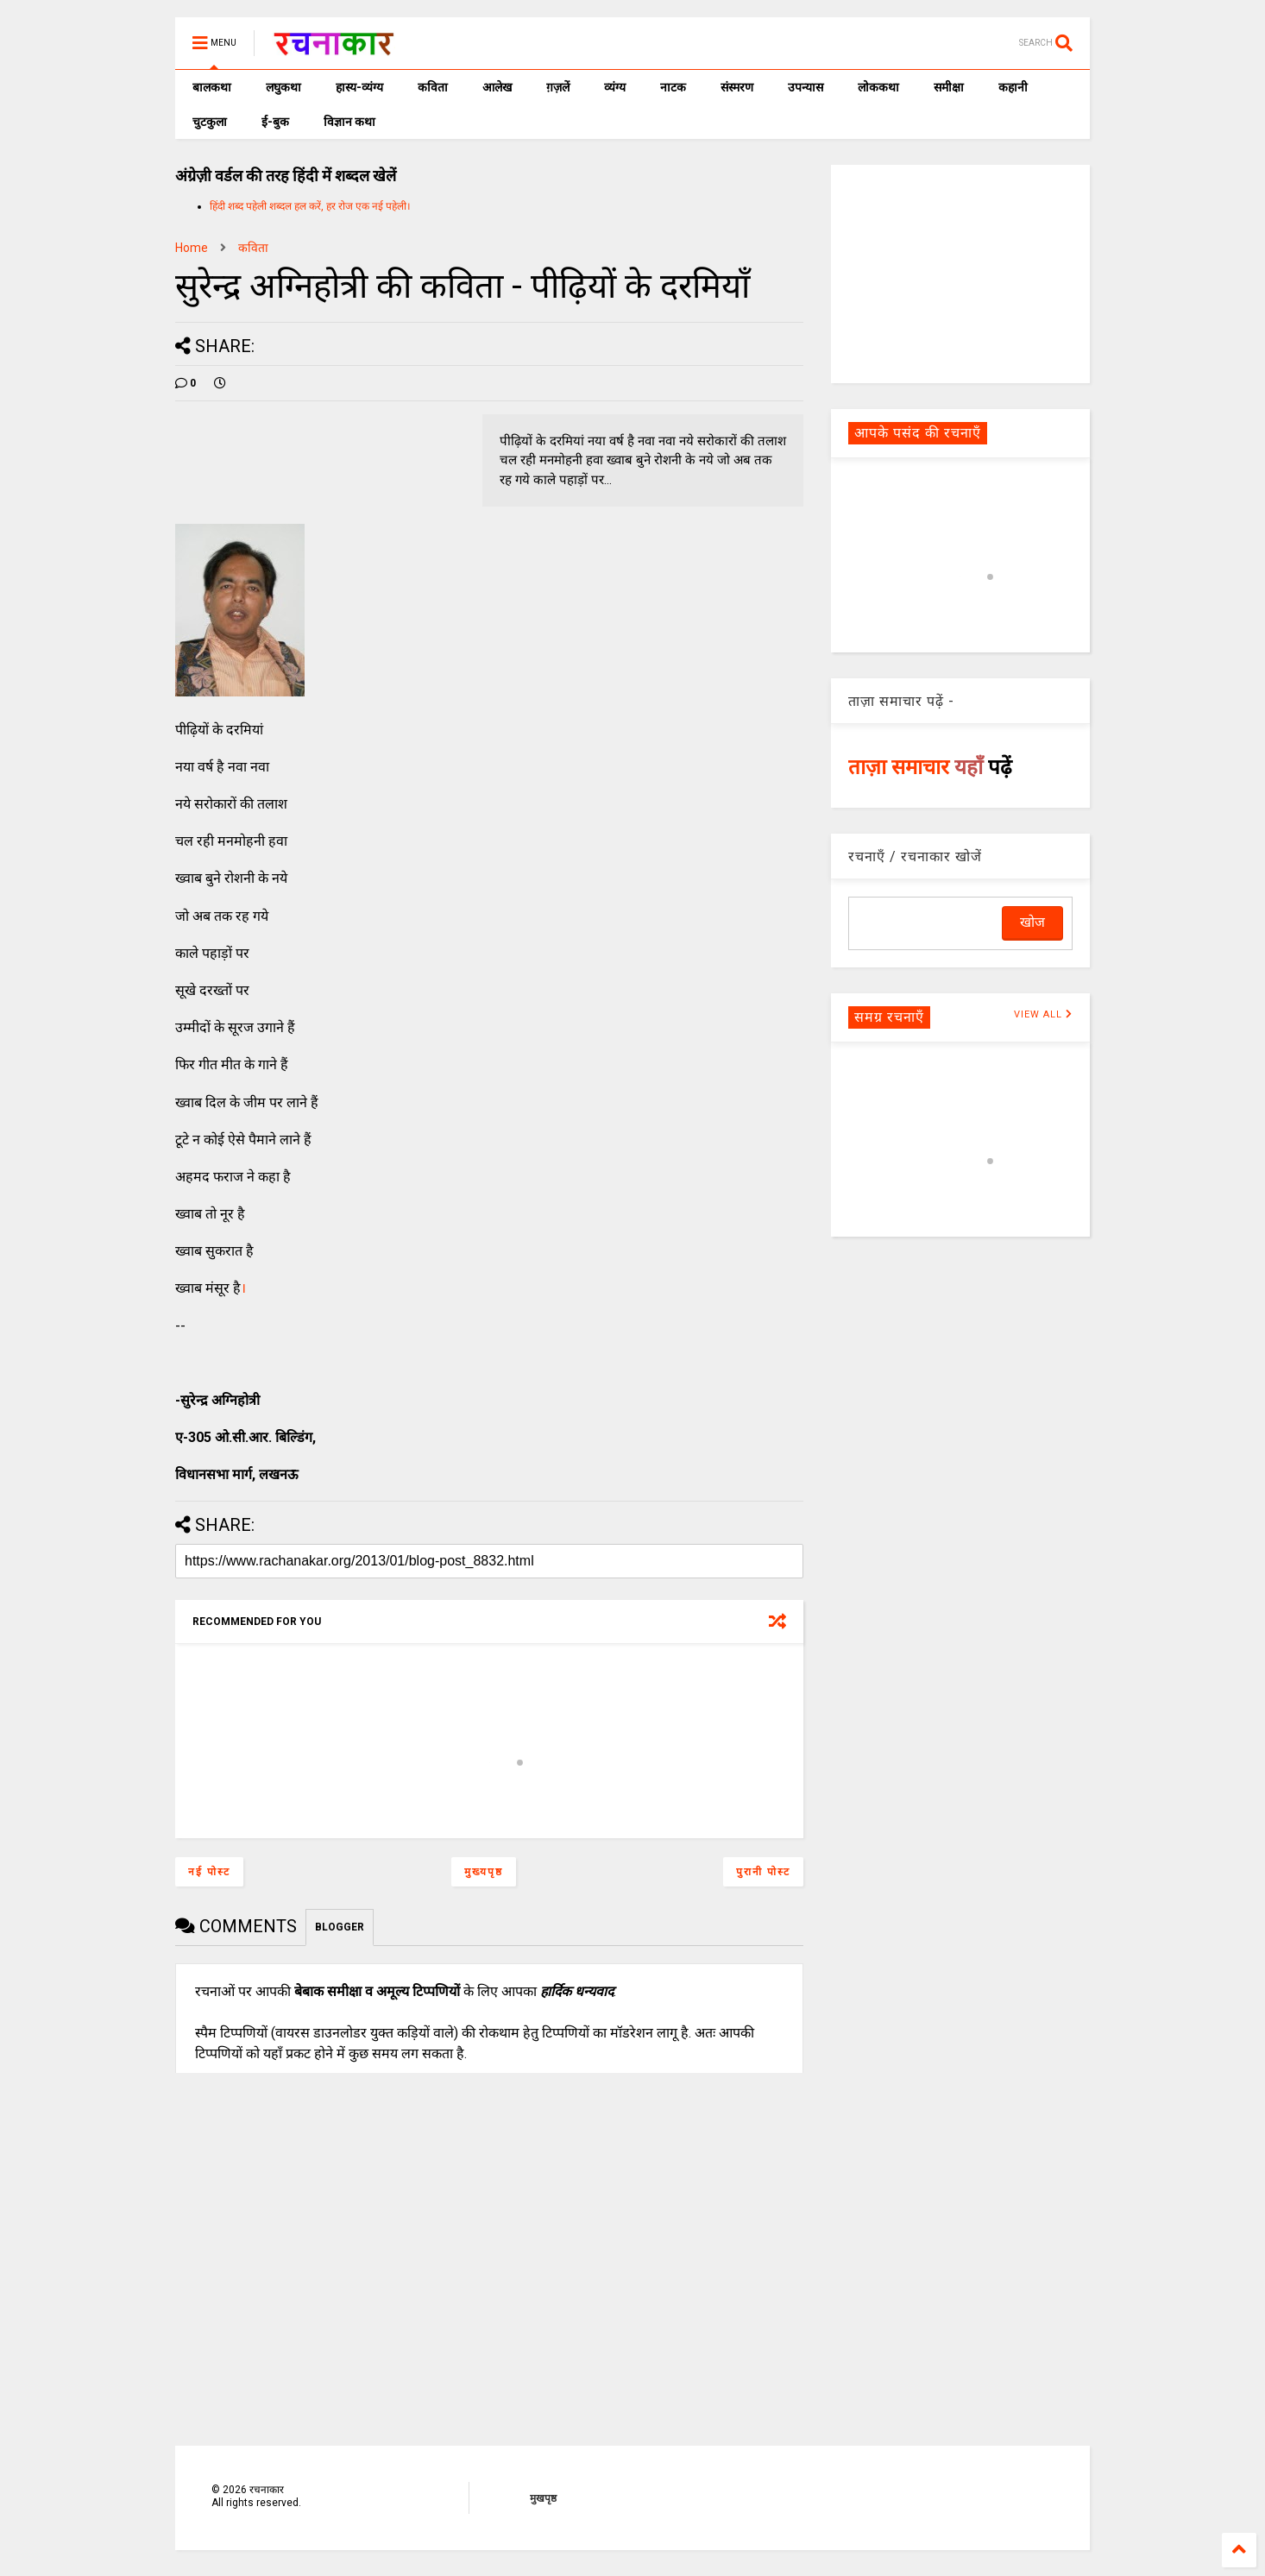 This screenshot has height=2576, width=1265. What do you see at coordinates (275, 122) in the screenshot?
I see `ई-बुक` at bounding box center [275, 122].